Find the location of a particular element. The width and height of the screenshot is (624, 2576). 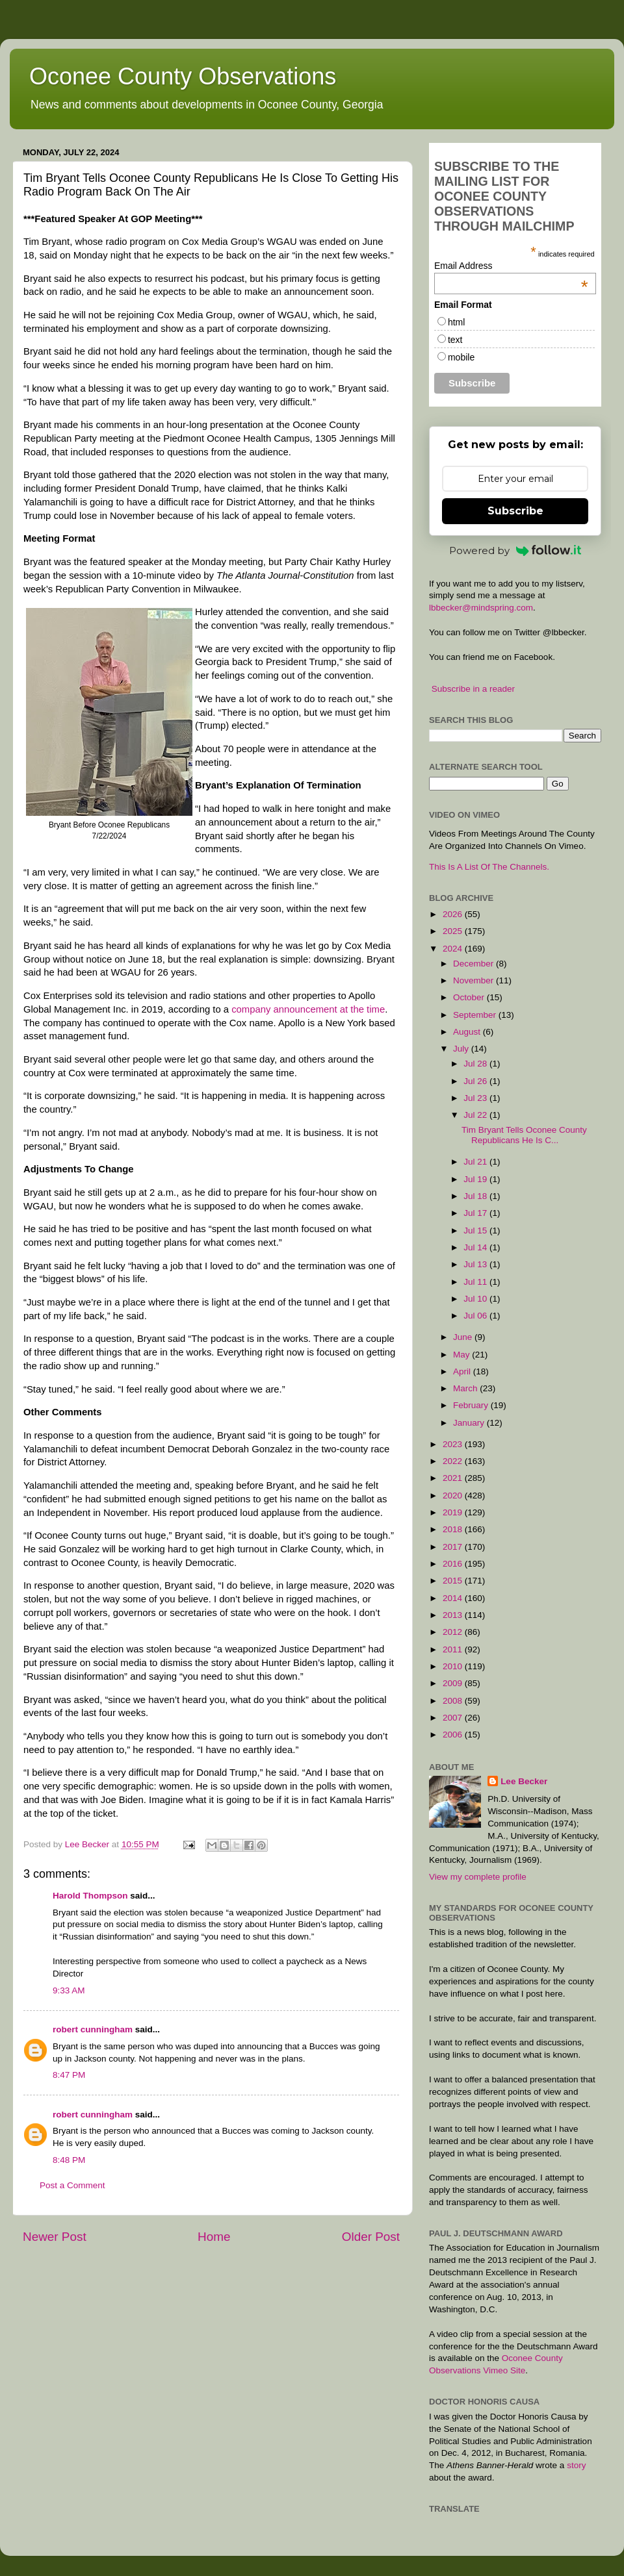

This Is A List Of The Channels. is located at coordinates (489, 867).